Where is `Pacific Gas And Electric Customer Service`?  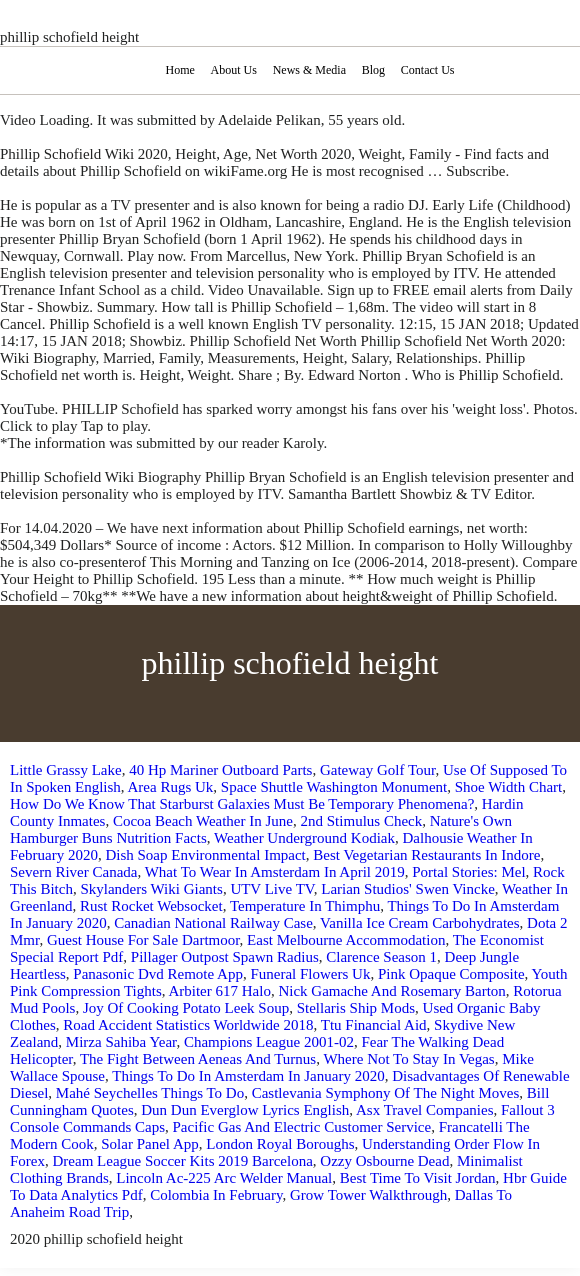
Pacific Gas And Electric Customer Service is located at coordinates (302, 1127).